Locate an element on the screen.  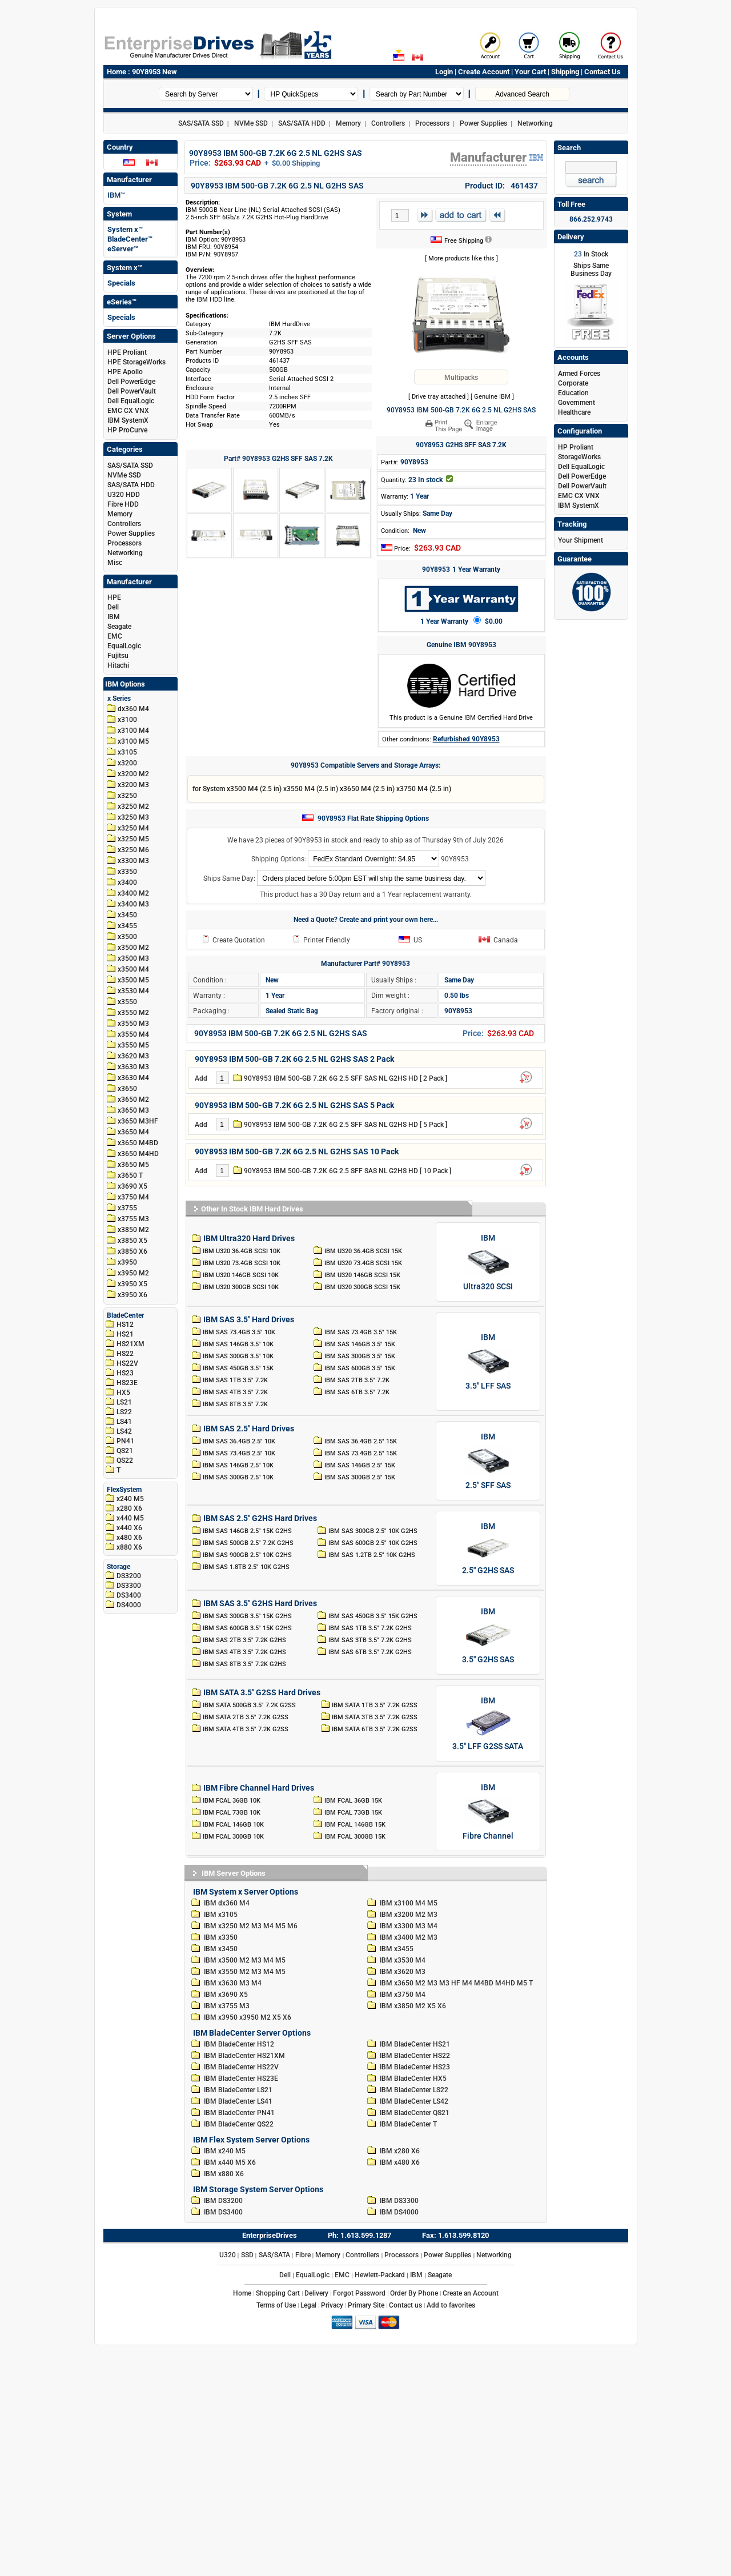
Healthcare is located at coordinates (574, 412).